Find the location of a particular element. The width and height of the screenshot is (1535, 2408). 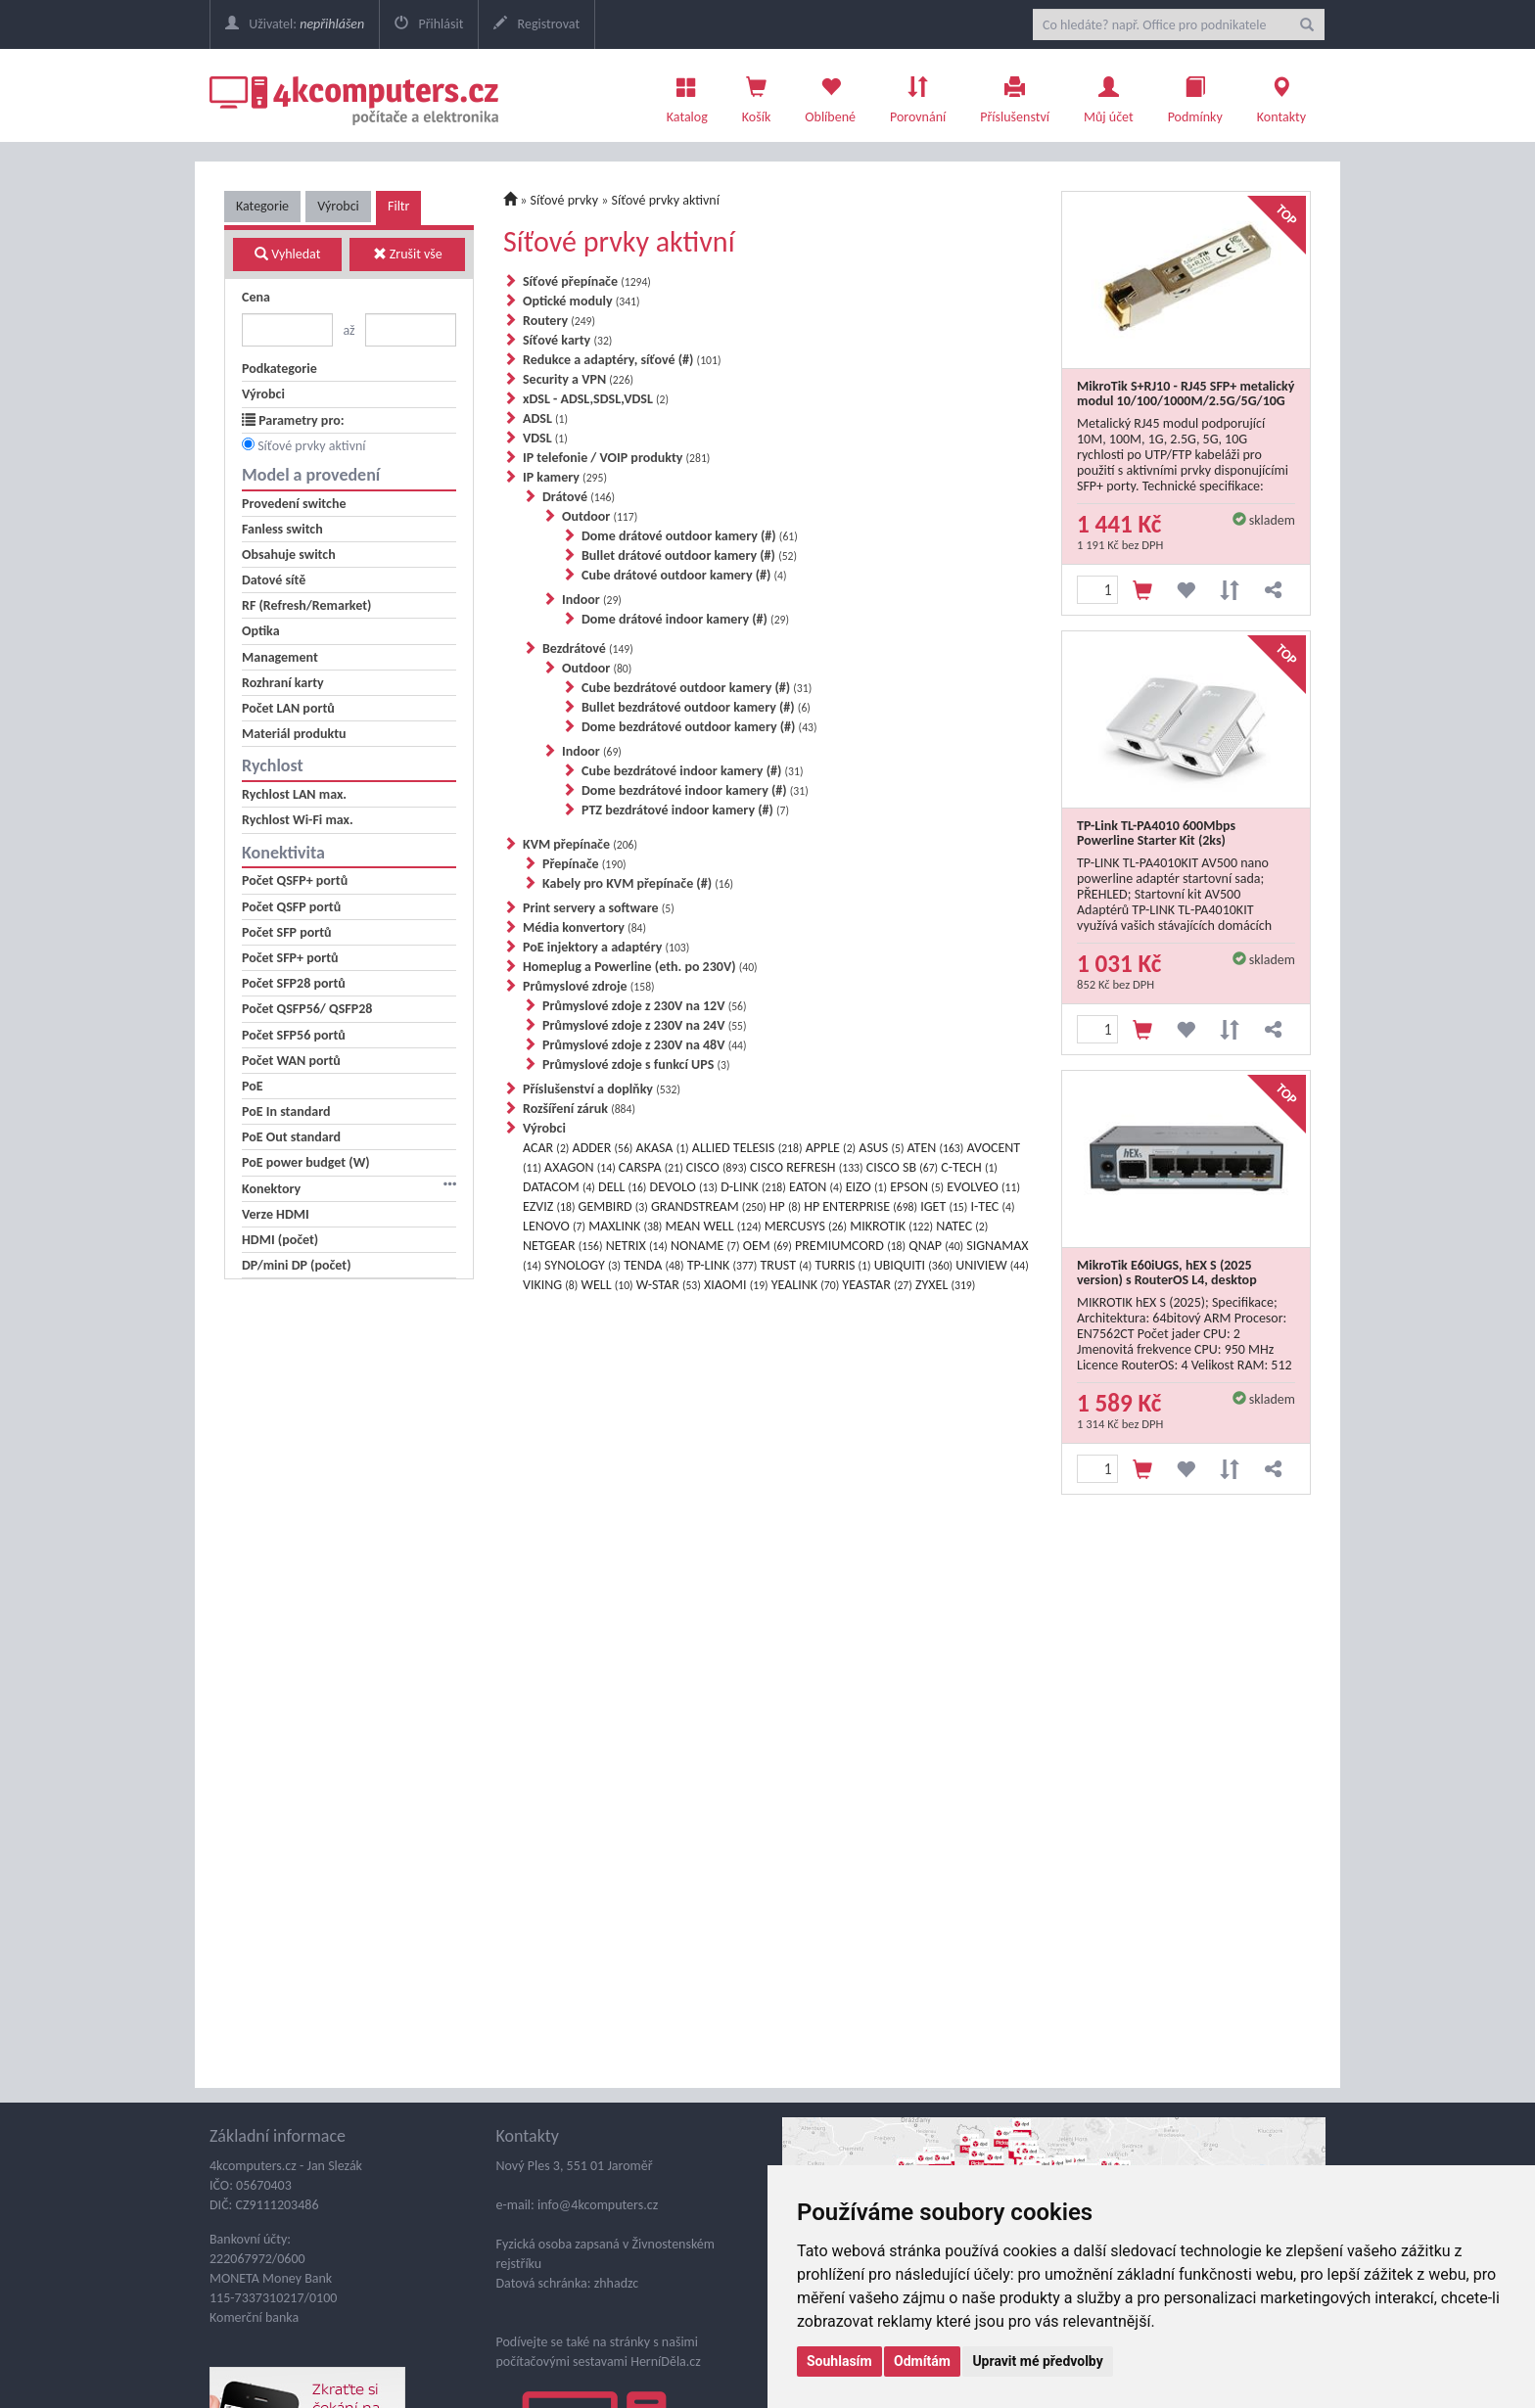

MAXLINK is located at coordinates (625, 1226).